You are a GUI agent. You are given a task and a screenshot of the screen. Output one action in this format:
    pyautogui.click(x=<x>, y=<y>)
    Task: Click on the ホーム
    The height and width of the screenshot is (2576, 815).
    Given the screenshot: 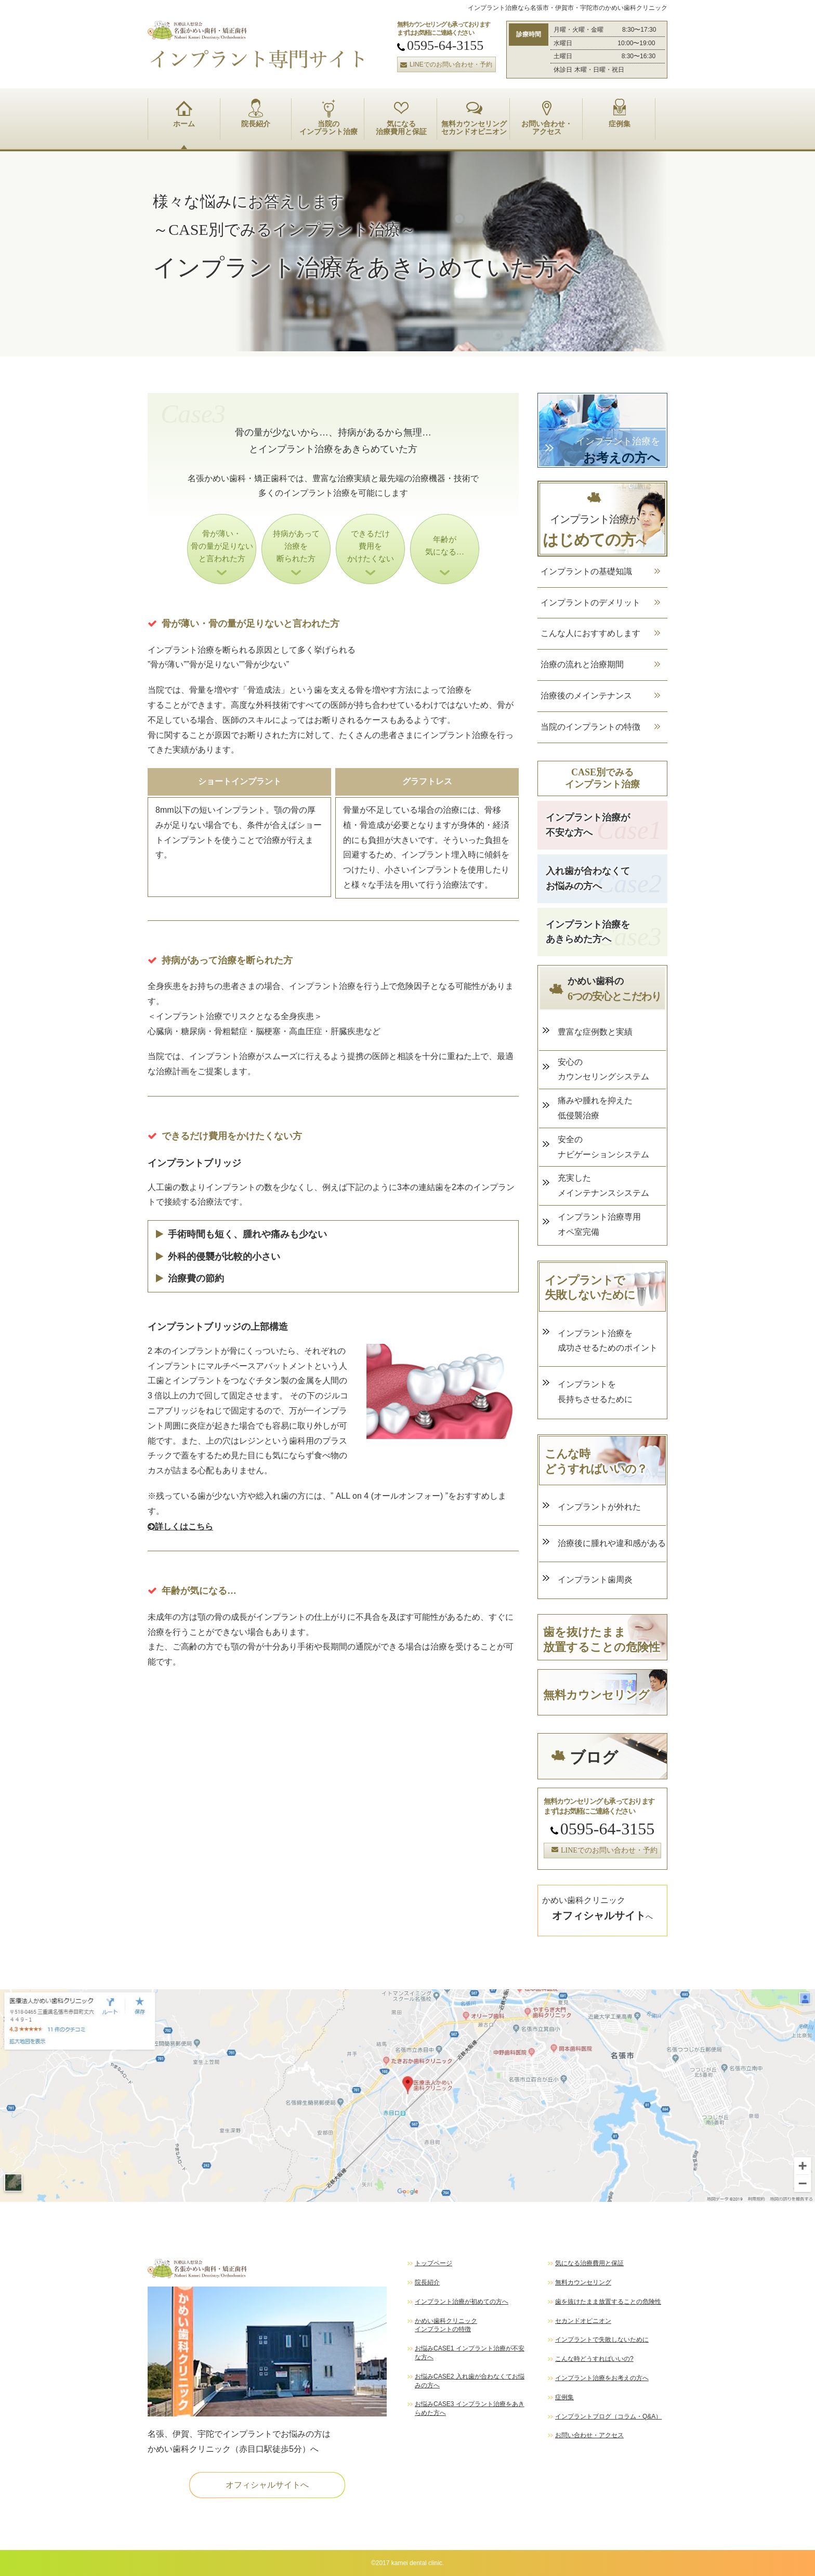 What is the action you would take?
    pyautogui.click(x=184, y=113)
    